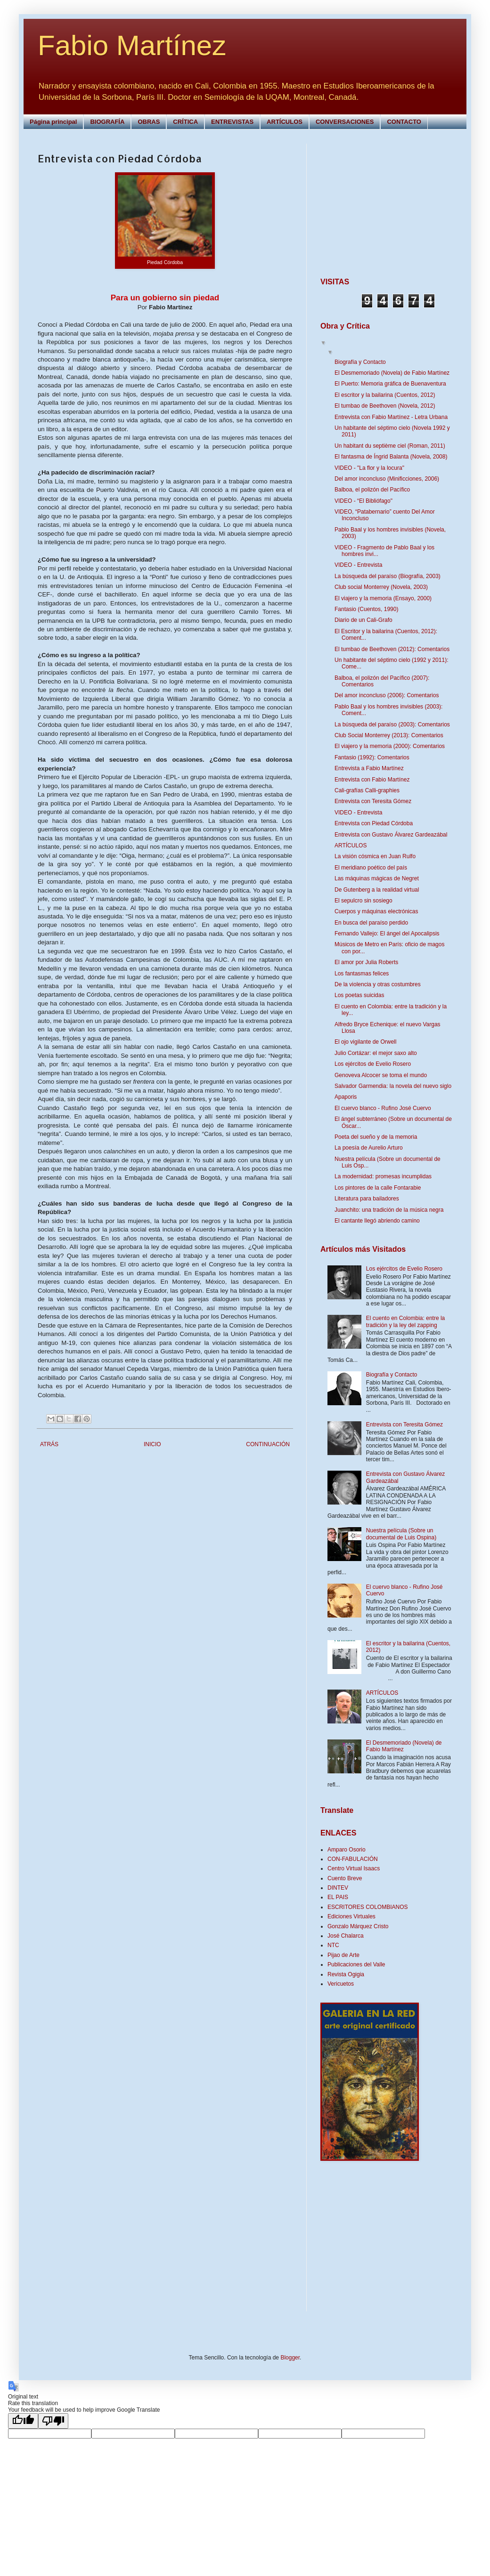 This screenshot has width=490, height=2576. I want to click on [Advertisement], so click(379, 202).